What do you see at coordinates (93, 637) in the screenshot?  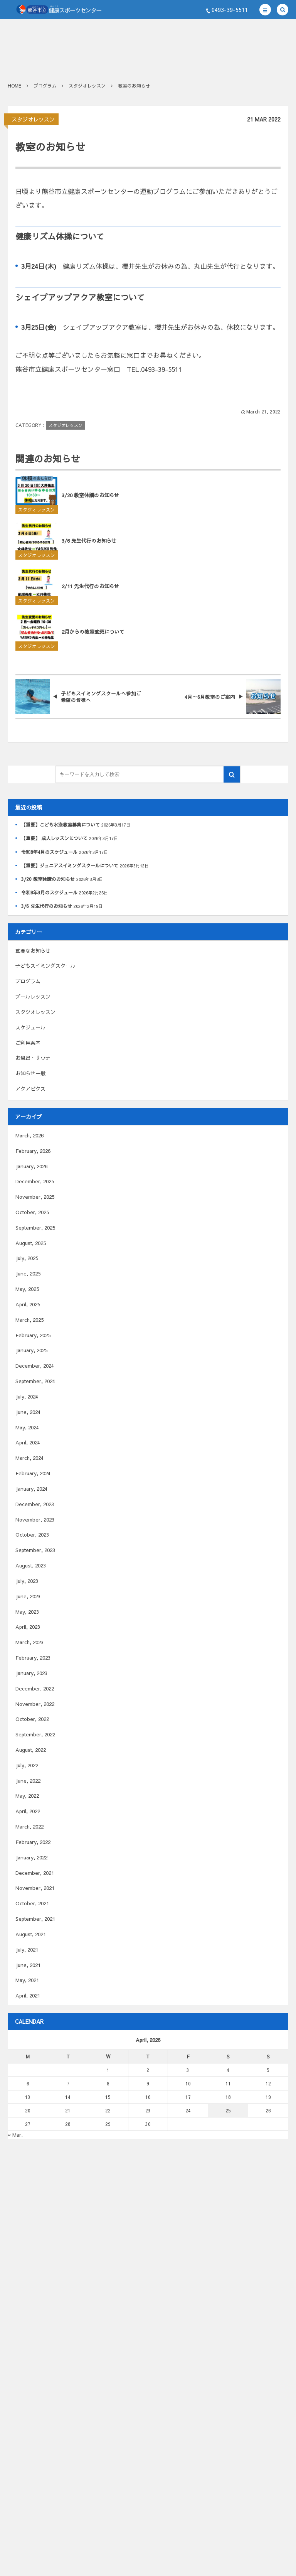 I see `2月からの教室変更について` at bounding box center [93, 637].